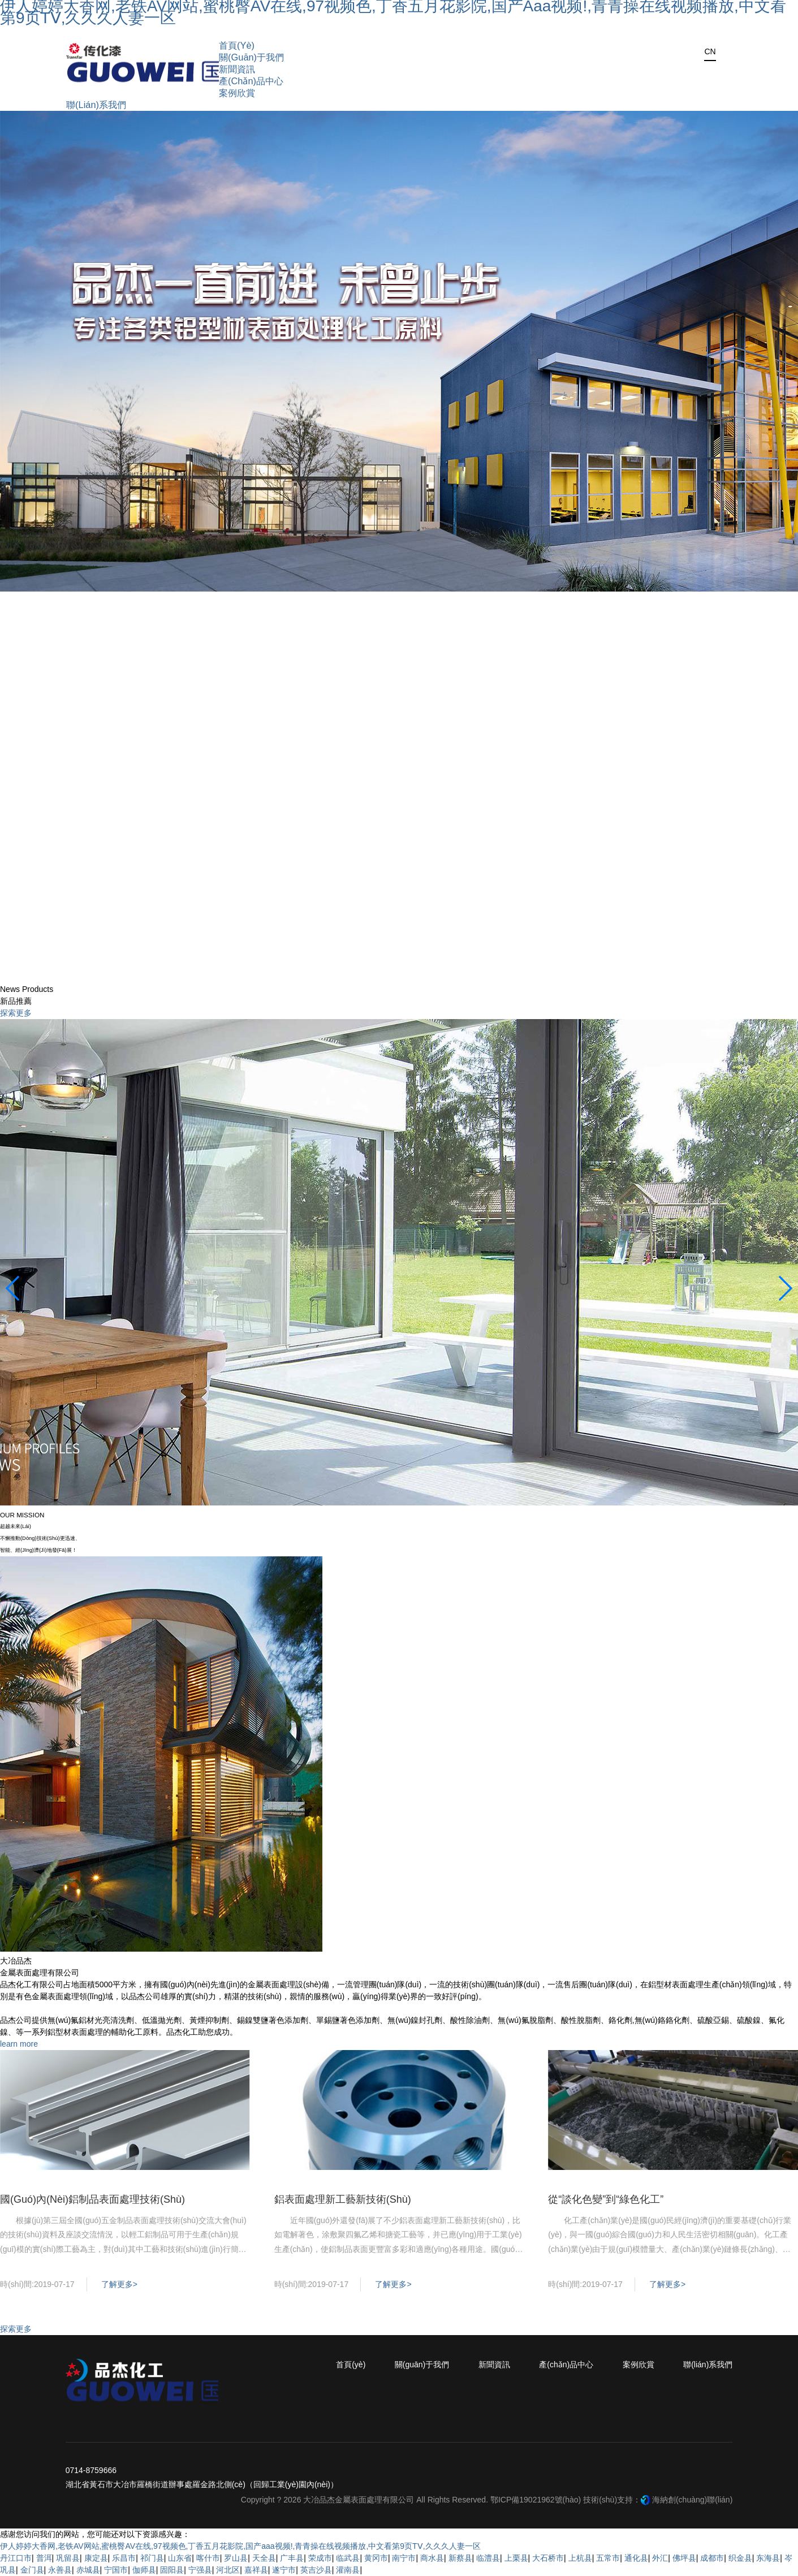 This screenshot has width=798, height=2576. Describe the element at coordinates (96, 2557) in the screenshot. I see `康定县` at that location.